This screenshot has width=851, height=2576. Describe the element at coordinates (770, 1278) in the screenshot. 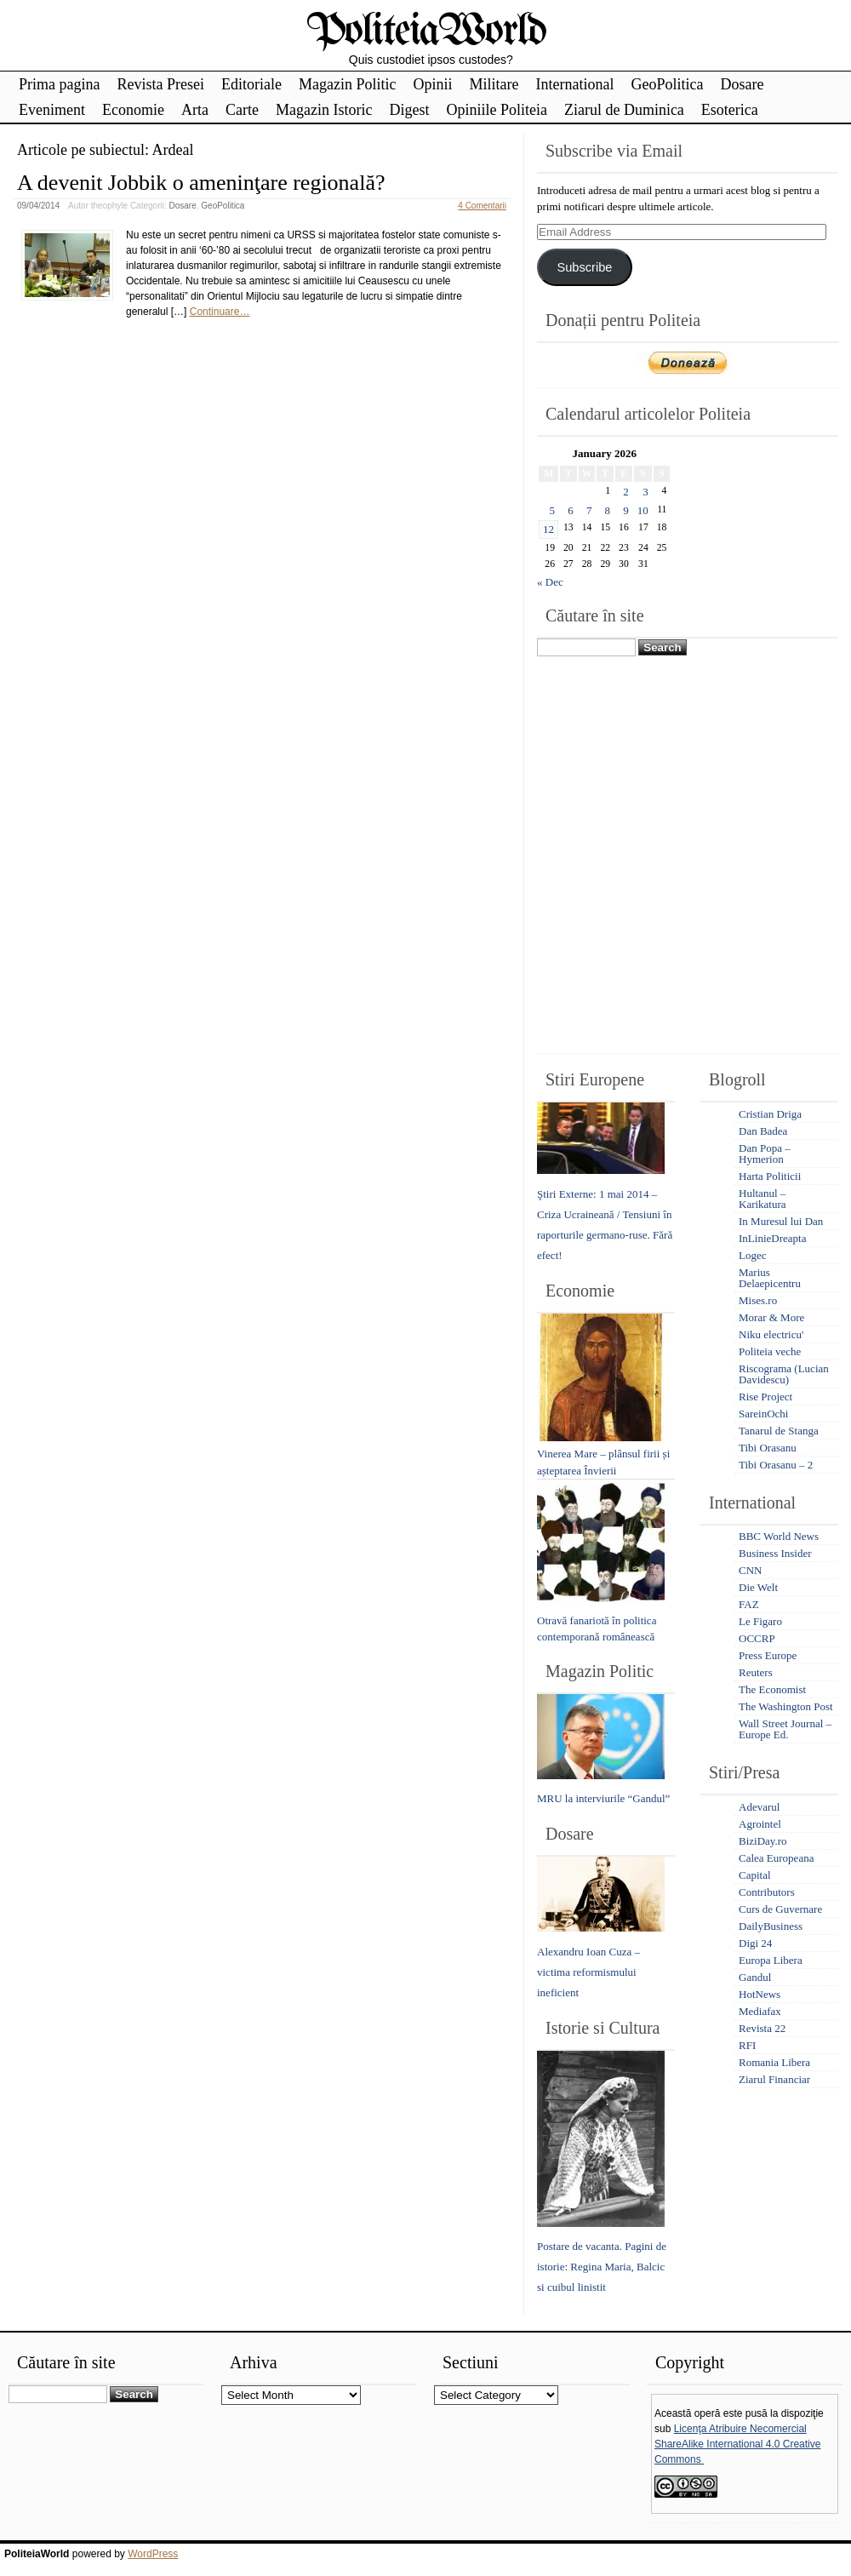

I see `Marius Delaepicentru` at that location.